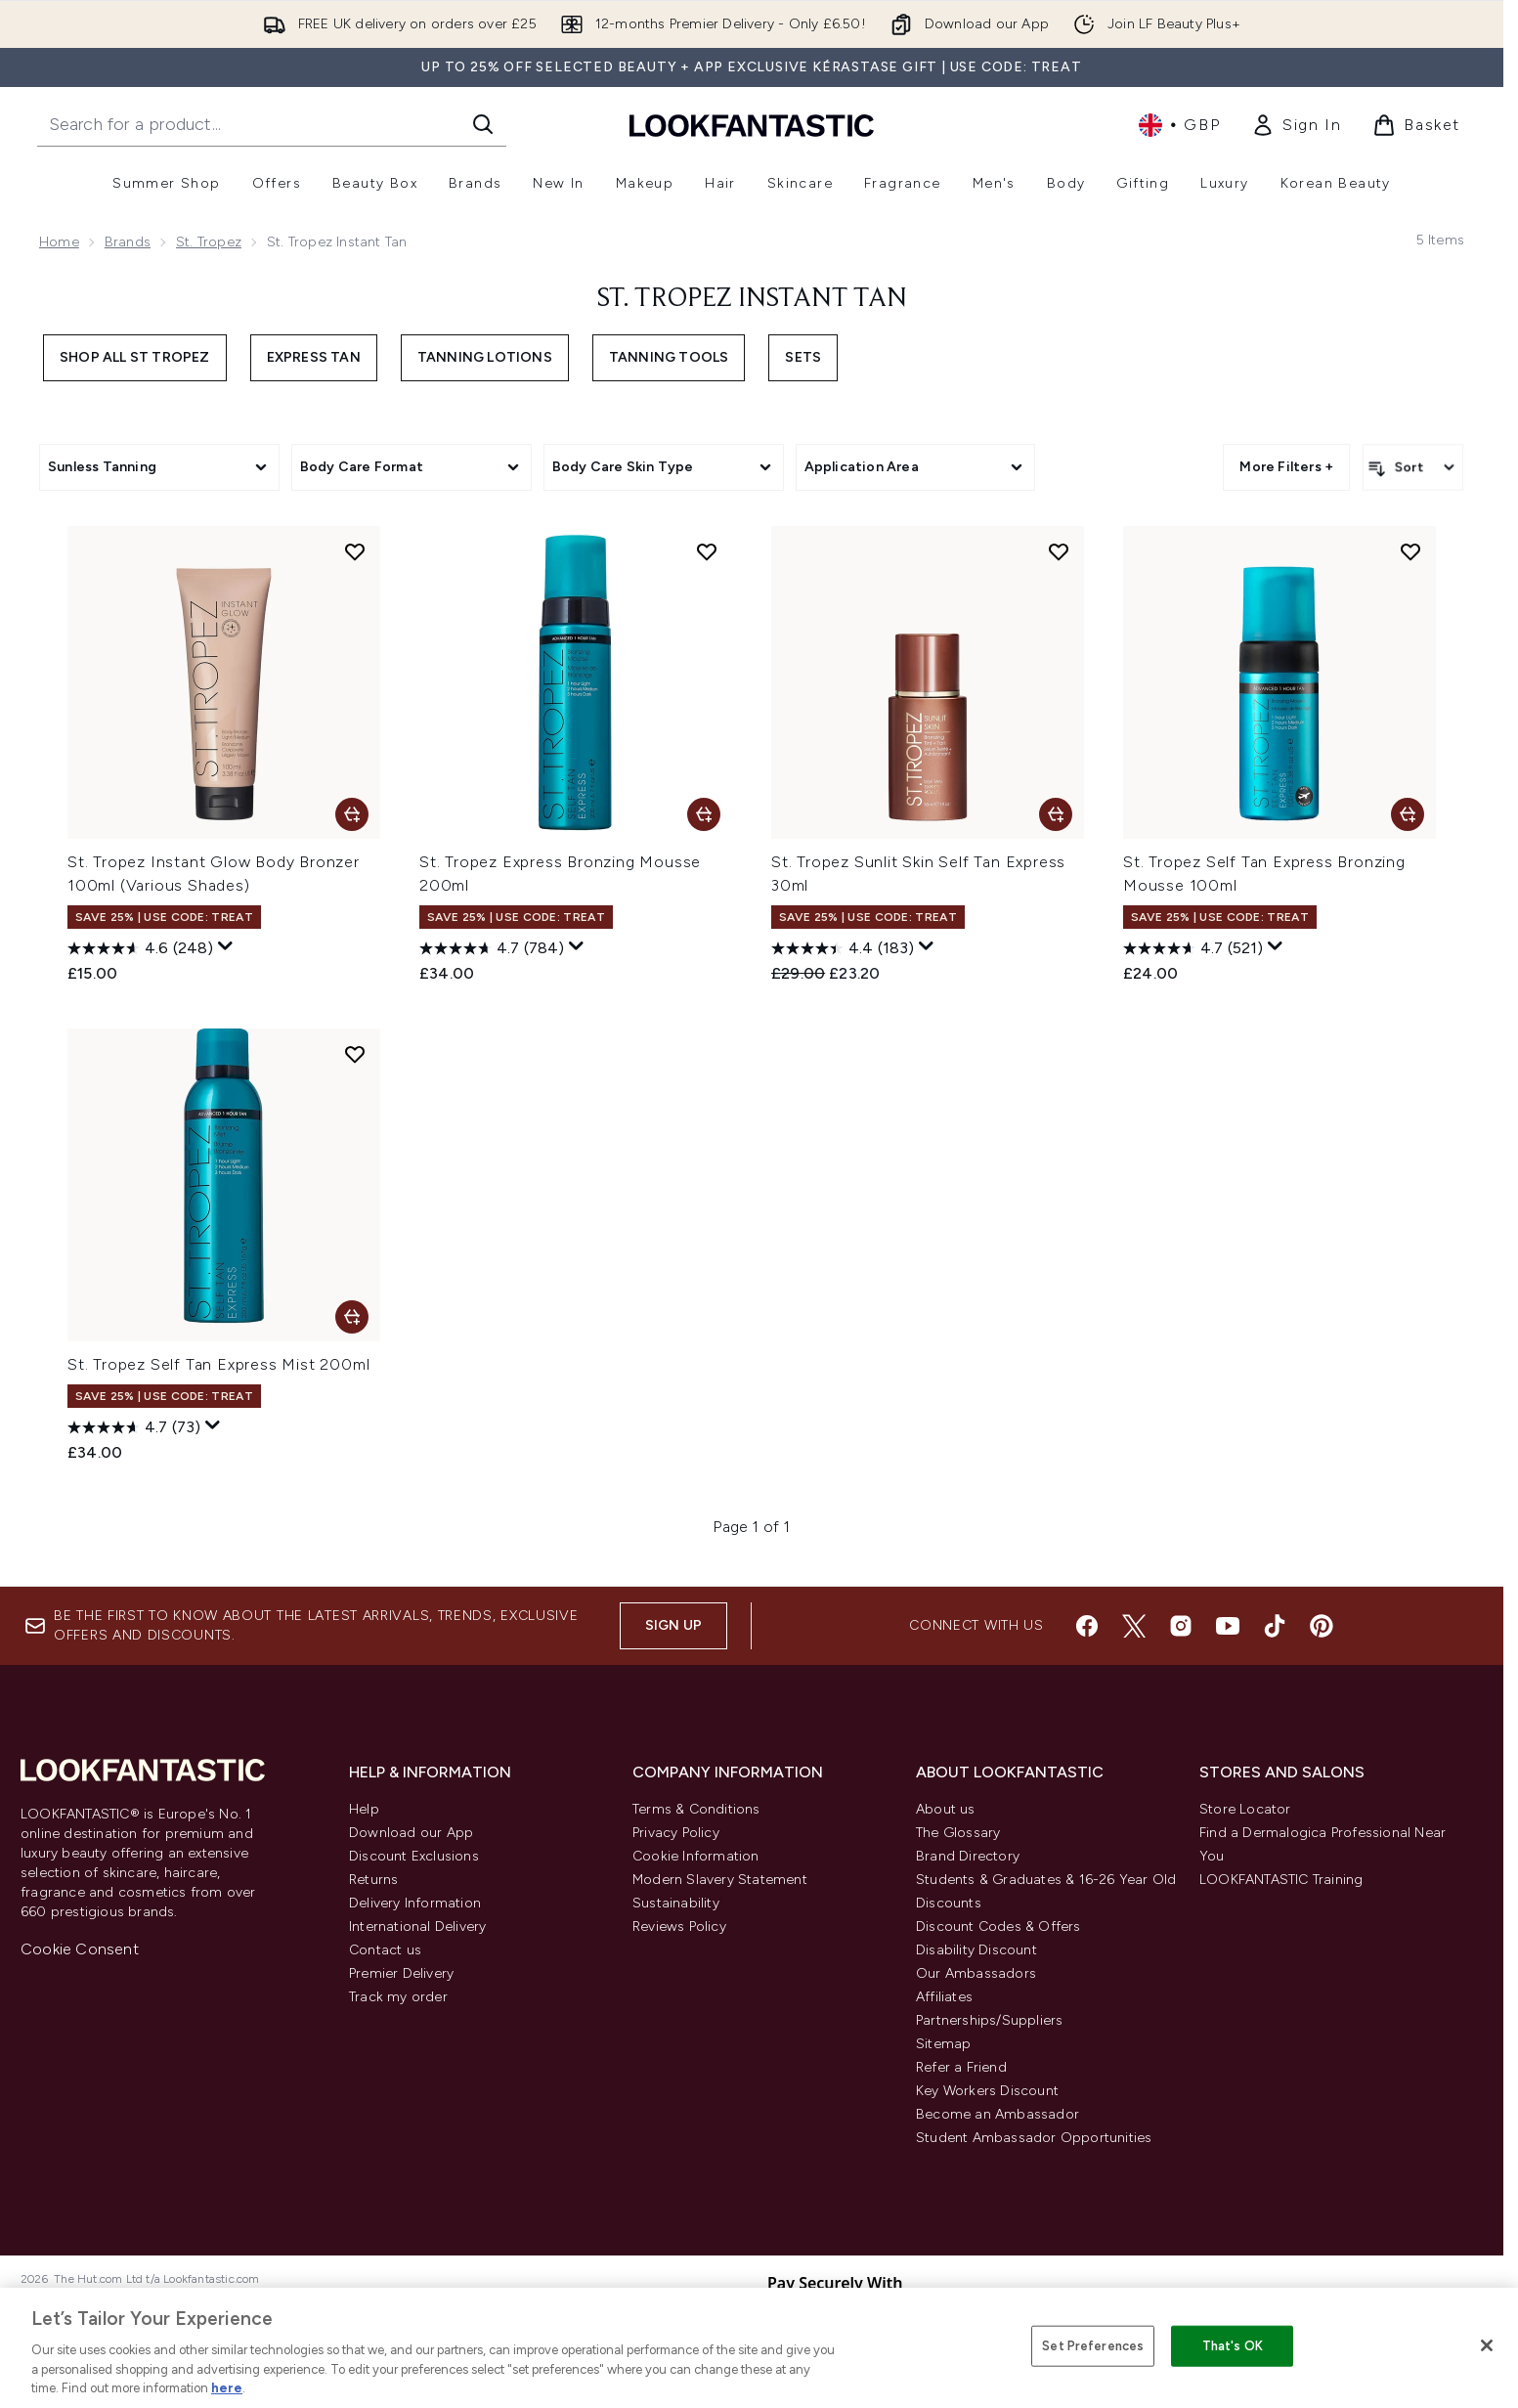  I want to click on [4.7 out of 5 stars. 784 reviews], so click(491, 948).